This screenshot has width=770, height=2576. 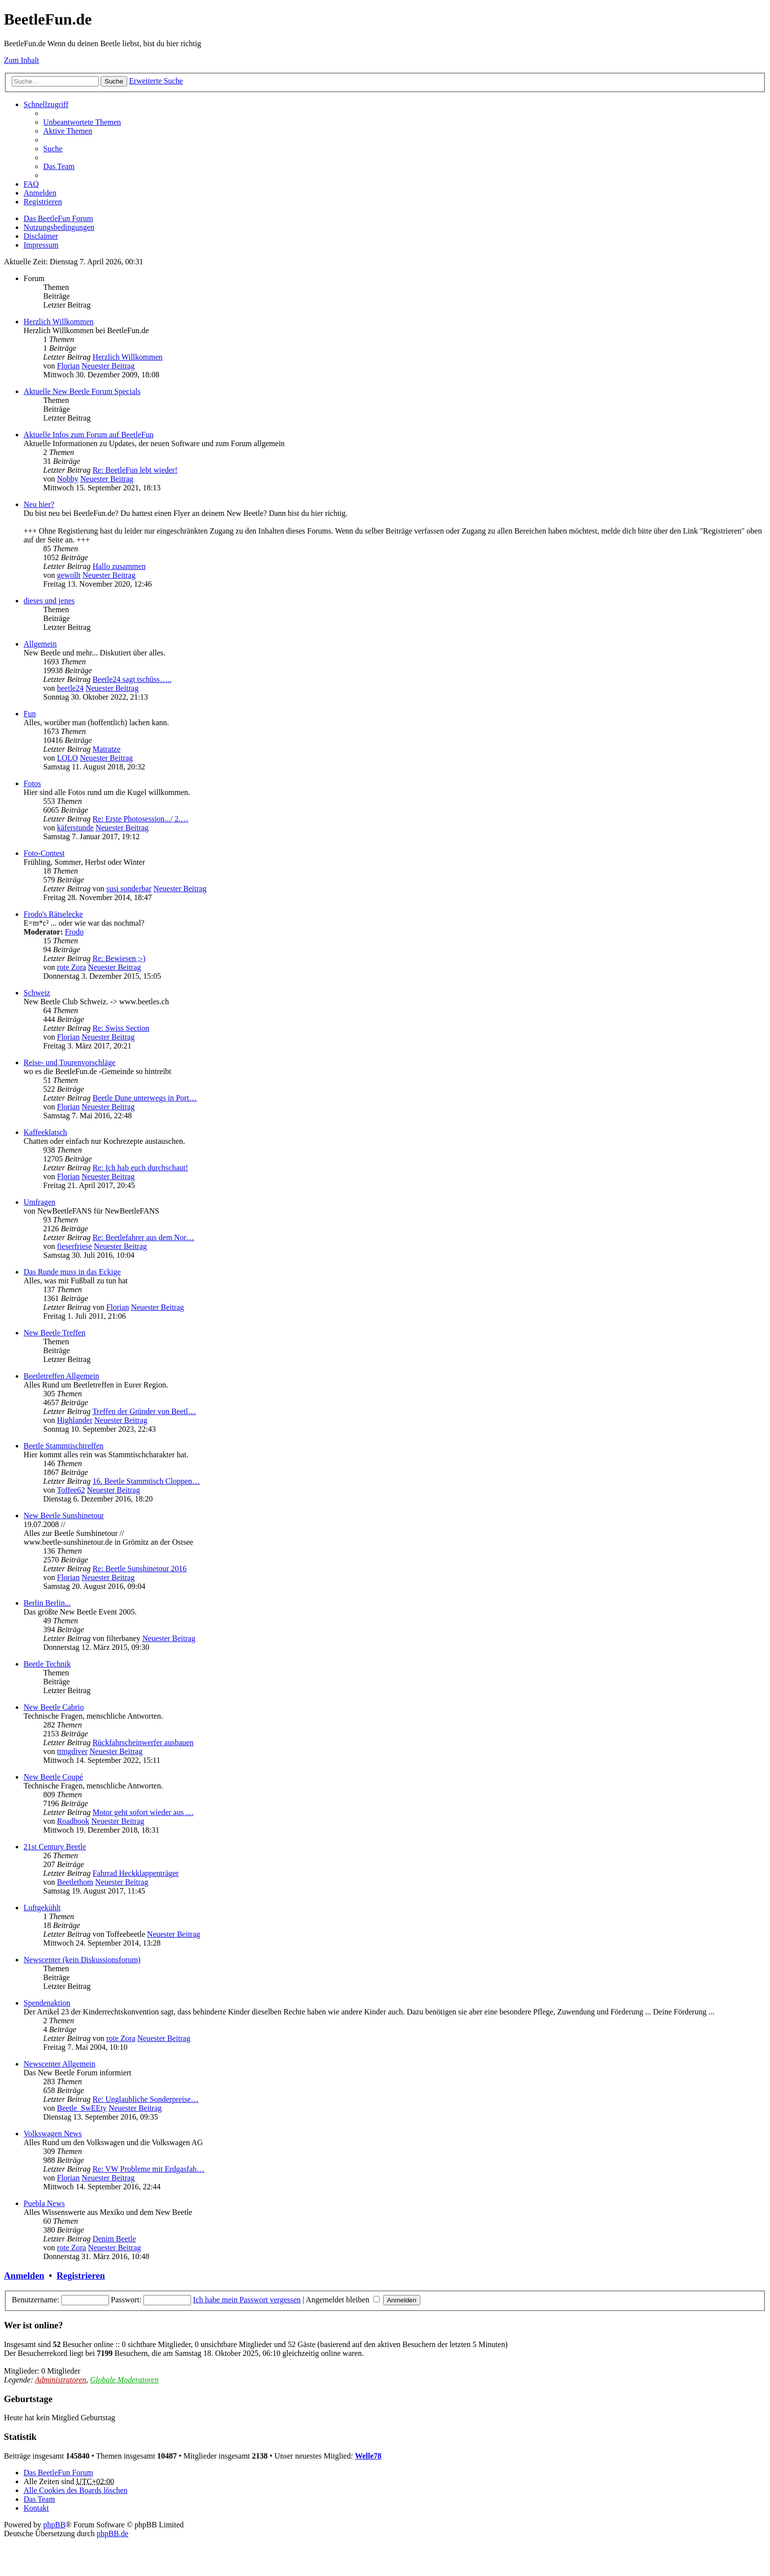 What do you see at coordinates (114, 81) in the screenshot?
I see `Suche` at bounding box center [114, 81].